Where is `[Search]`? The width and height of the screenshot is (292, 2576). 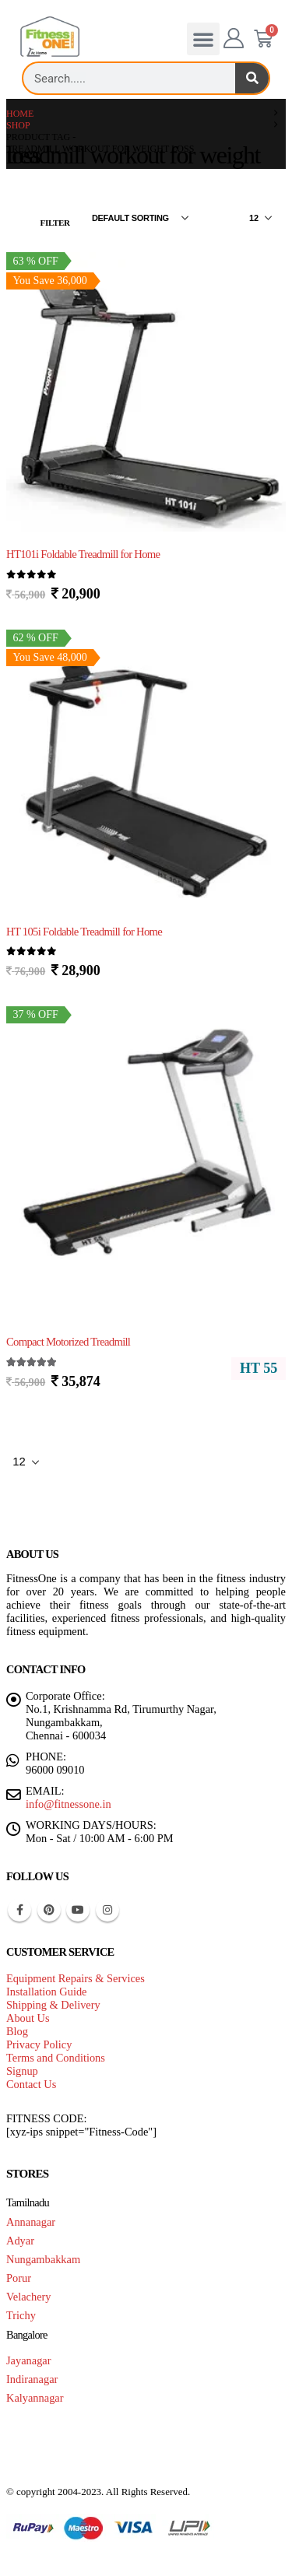
[Search] is located at coordinates (252, 78).